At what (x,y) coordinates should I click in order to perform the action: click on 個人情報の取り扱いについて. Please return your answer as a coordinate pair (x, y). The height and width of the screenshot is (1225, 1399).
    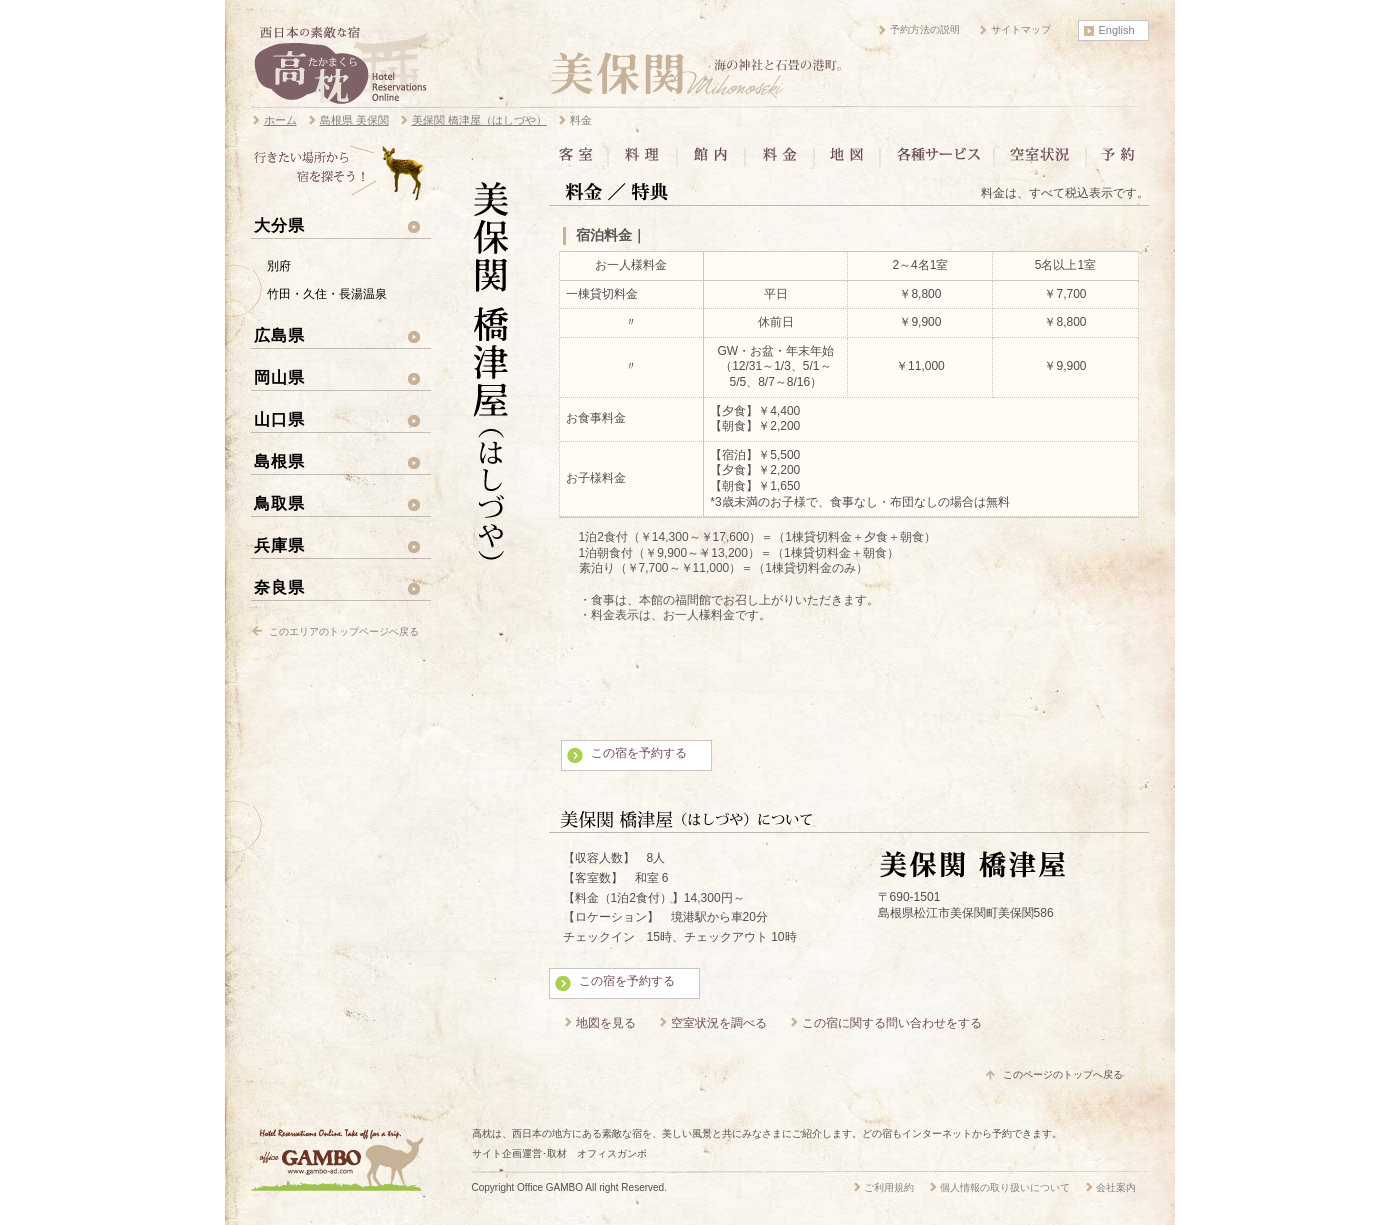
    Looking at the image, I should click on (1005, 1187).